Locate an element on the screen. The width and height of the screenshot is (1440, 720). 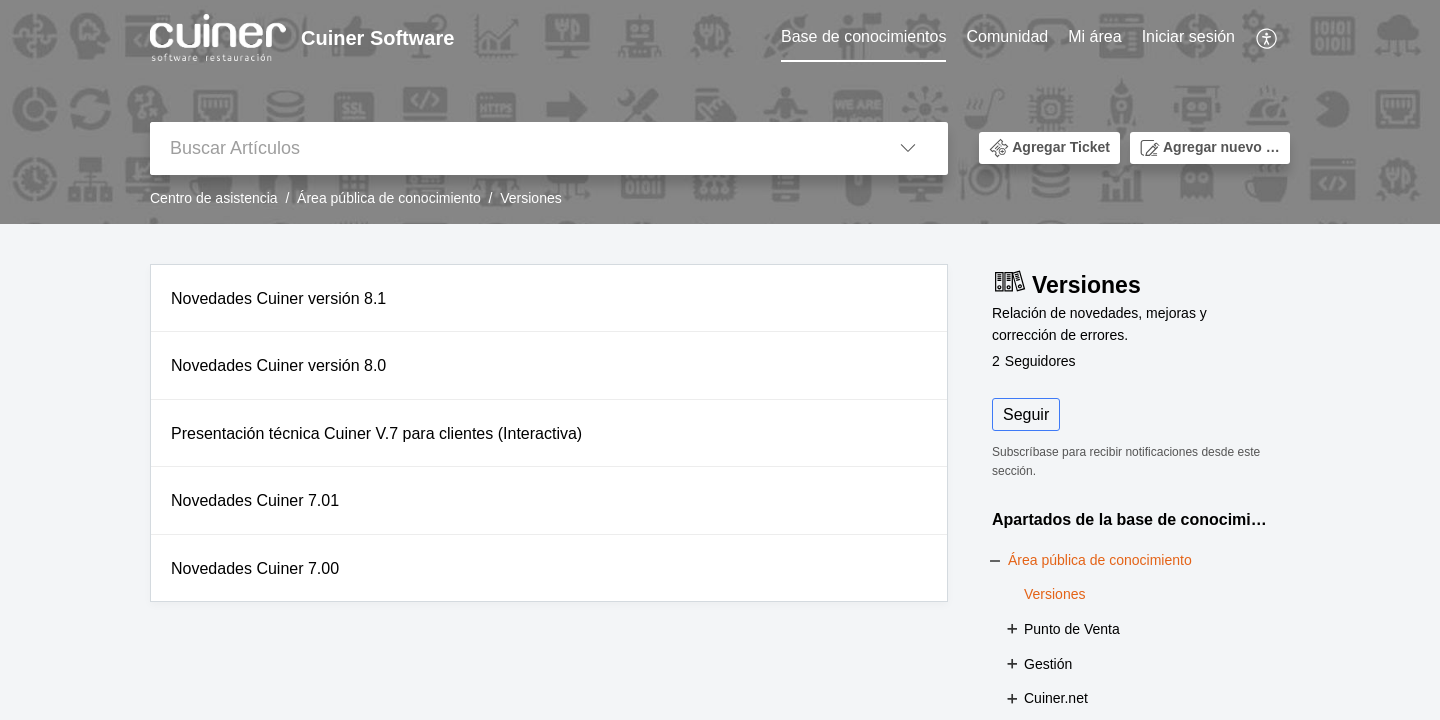
Iniciar sesión is located at coordinates (1188, 36).